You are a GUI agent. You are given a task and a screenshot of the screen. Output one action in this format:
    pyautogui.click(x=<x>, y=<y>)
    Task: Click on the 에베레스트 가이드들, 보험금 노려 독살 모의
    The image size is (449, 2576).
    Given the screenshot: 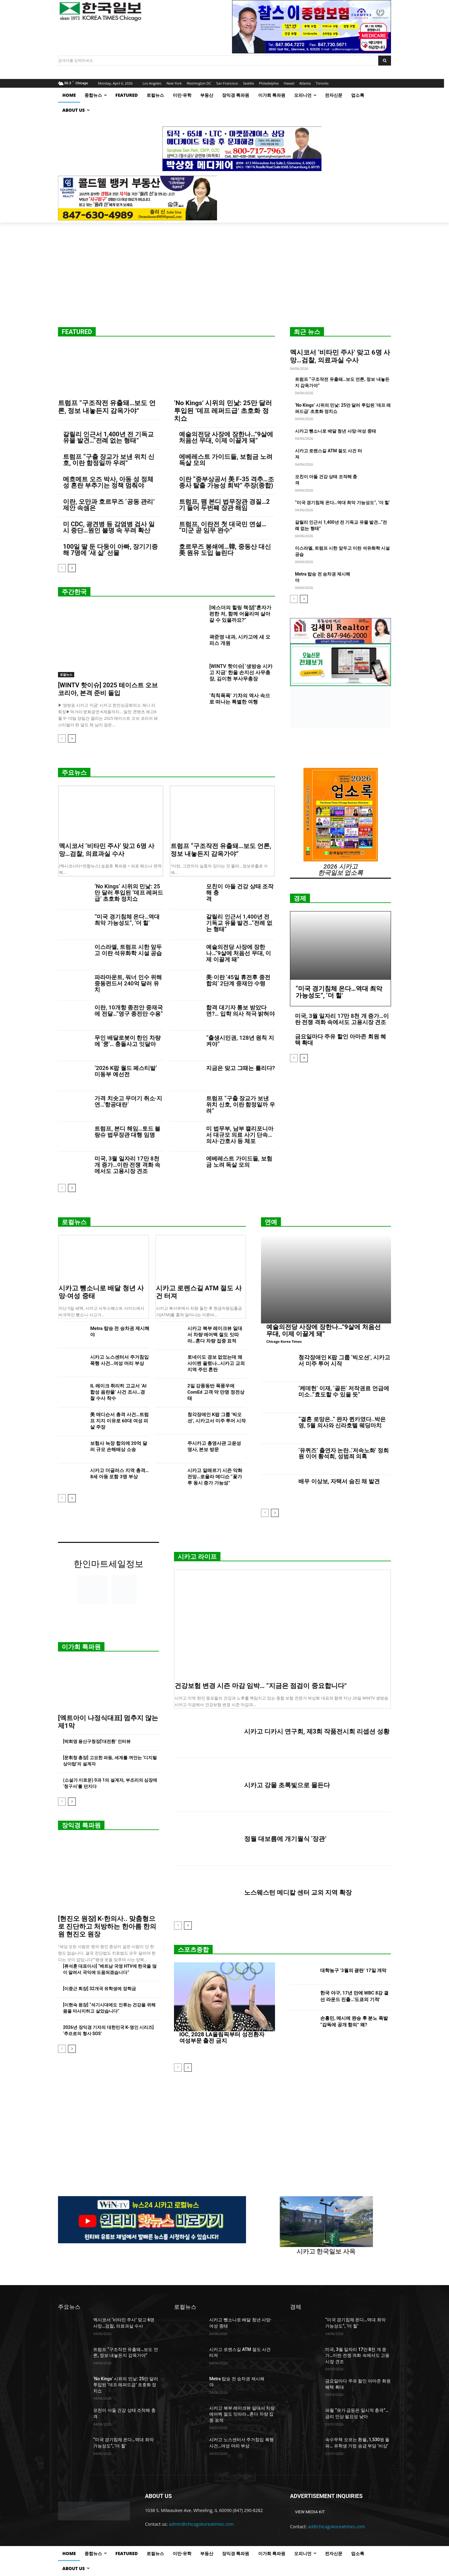 What is the action you would take?
    pyautogui.click(x=226, y=460)
    